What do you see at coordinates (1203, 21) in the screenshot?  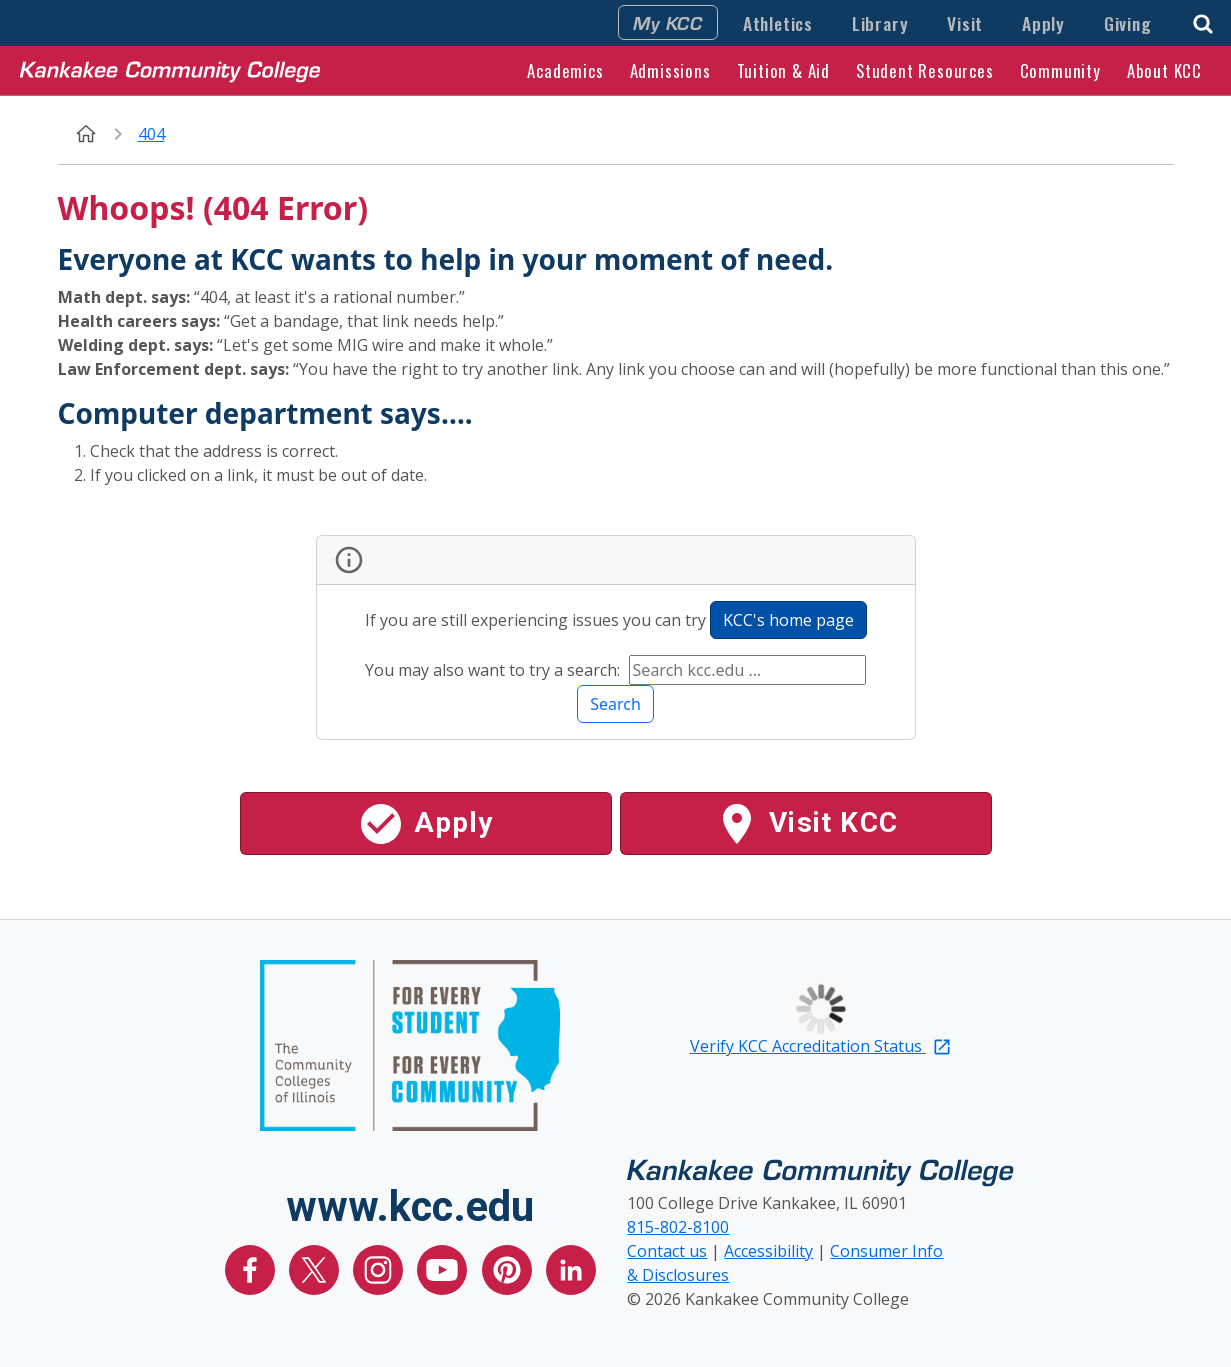 I see `[button]` at bounding box center [1203, 21].